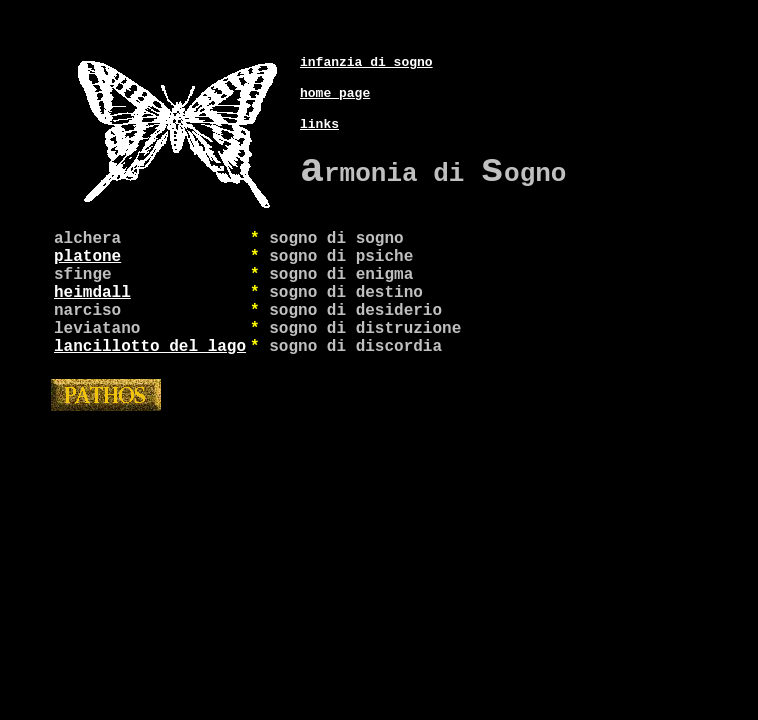 Image resolution: width=758 pixels, height=720 pixels. What do you see at coordinates (319, 109) in the screenshot?
I see `links` at bounding box center [319, 109].